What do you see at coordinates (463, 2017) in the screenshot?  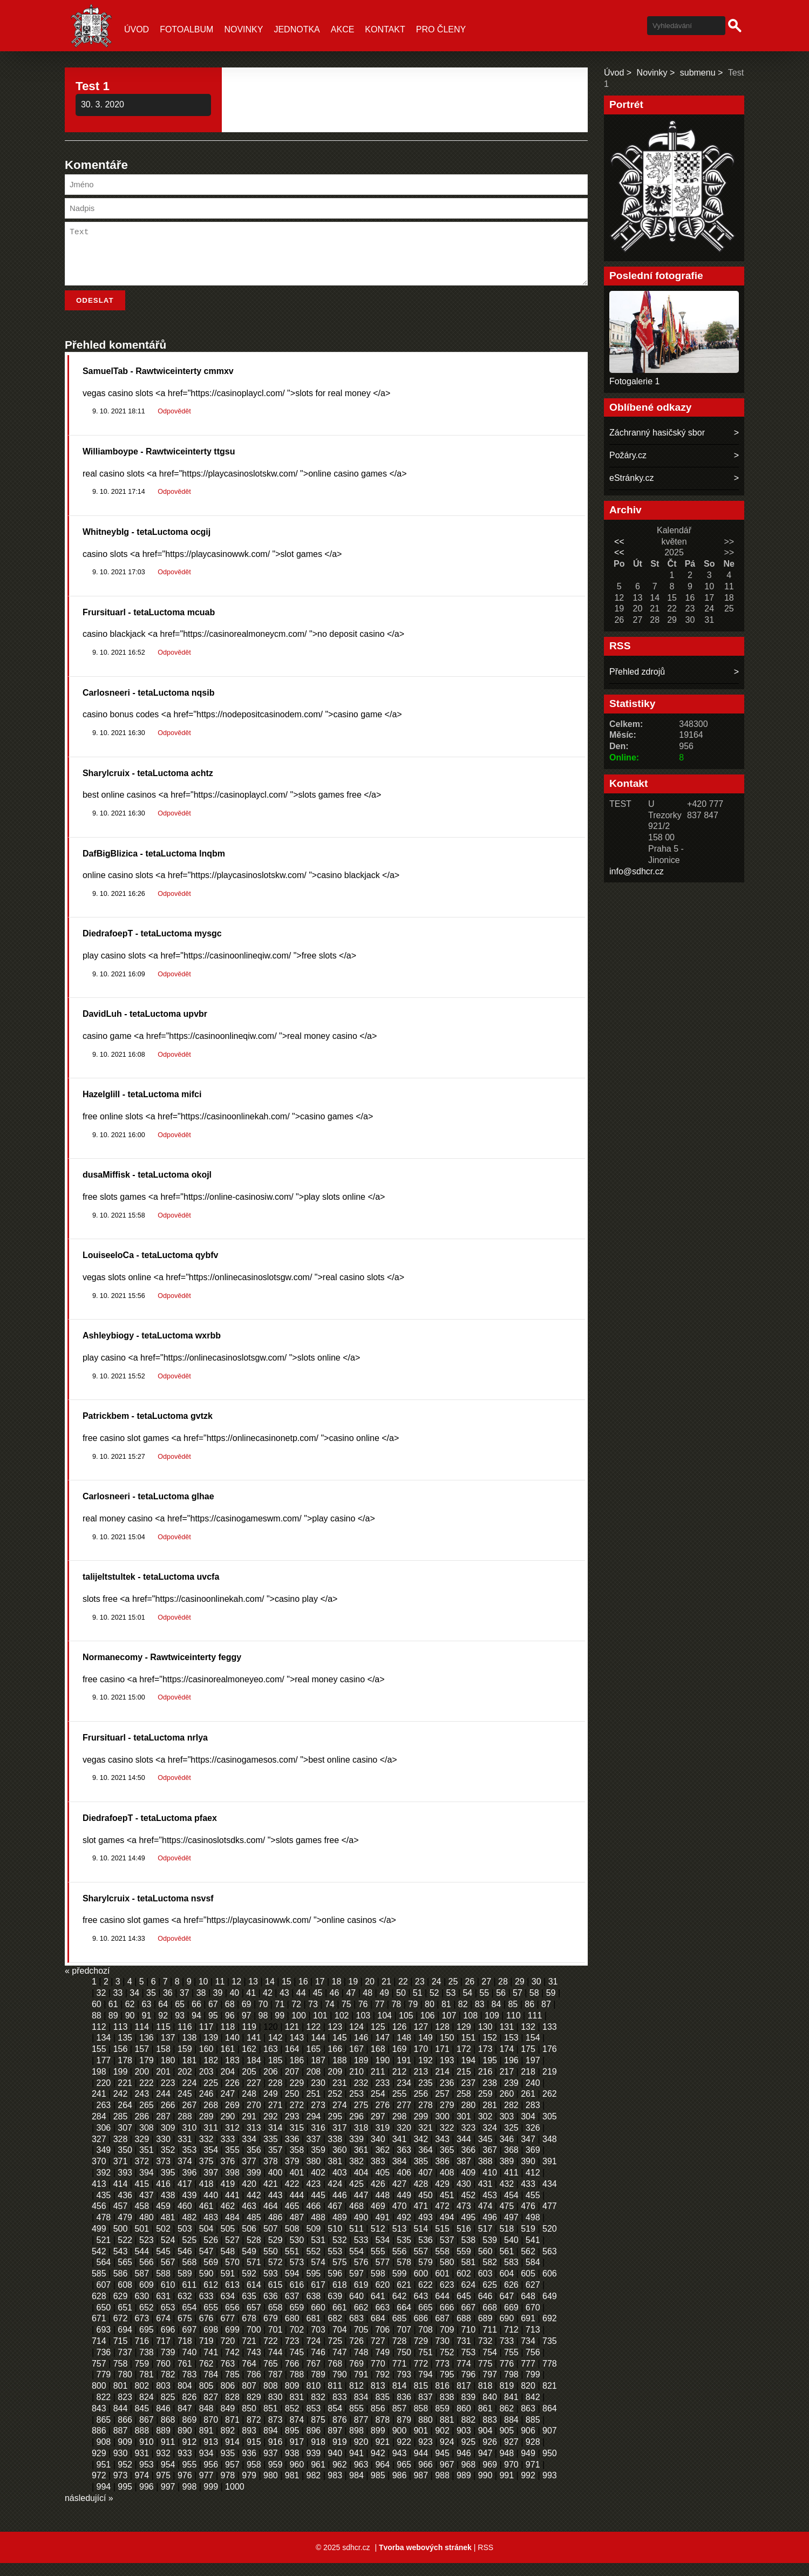 I see `82` at bounding box center [463, 2017].